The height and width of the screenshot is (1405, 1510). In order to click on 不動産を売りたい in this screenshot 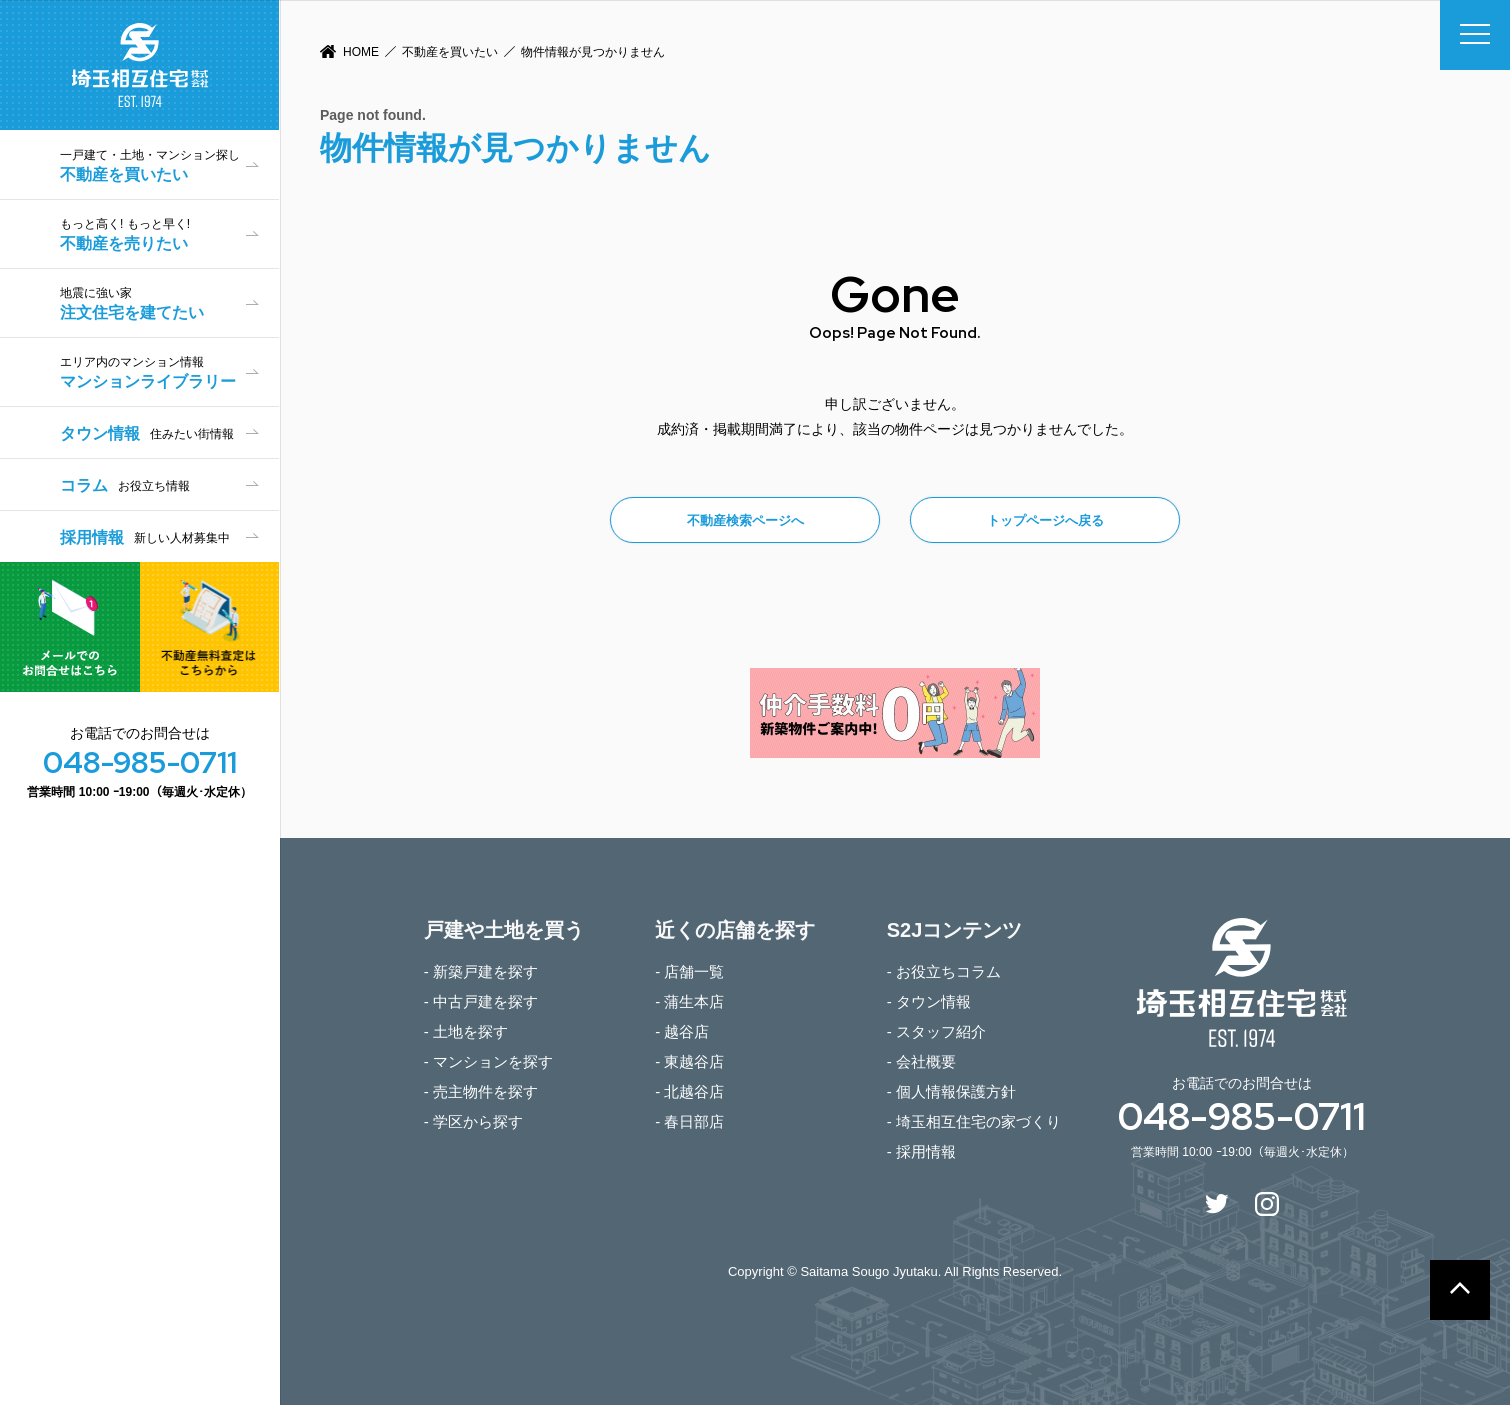, I will do `click(169, 234)`.